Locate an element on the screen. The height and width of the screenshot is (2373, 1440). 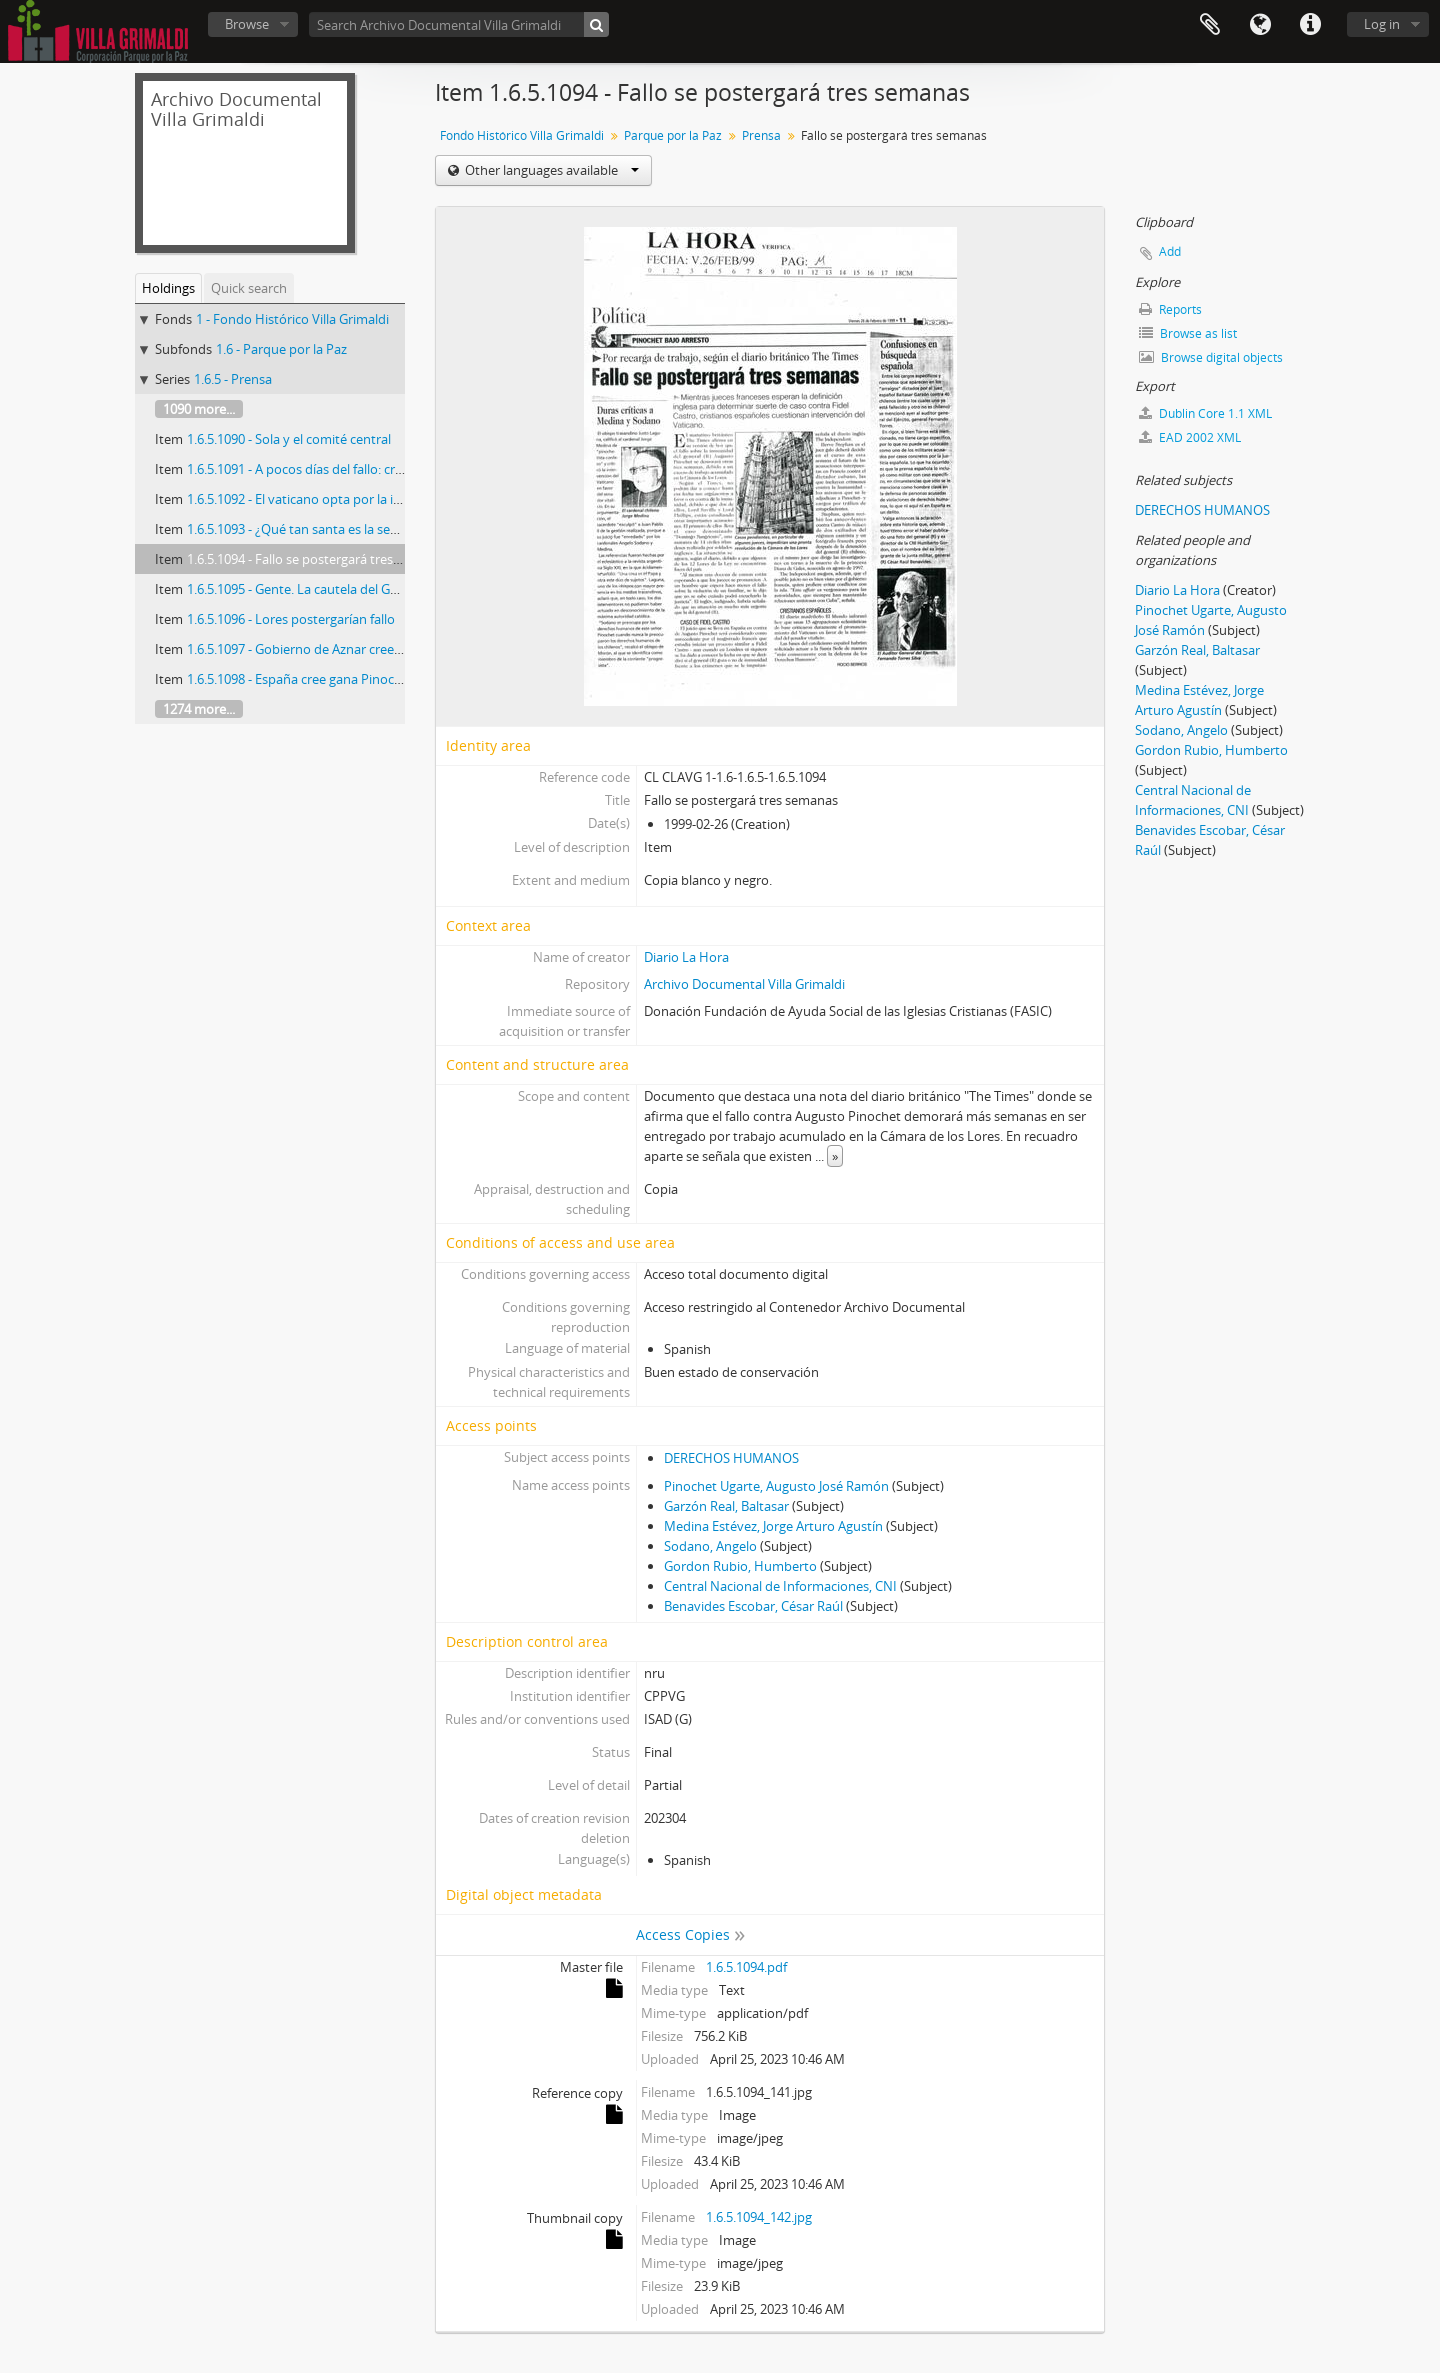
1.6.5.1094 - Fallo se postergará tres semanas is located at coordinates (318, 559).